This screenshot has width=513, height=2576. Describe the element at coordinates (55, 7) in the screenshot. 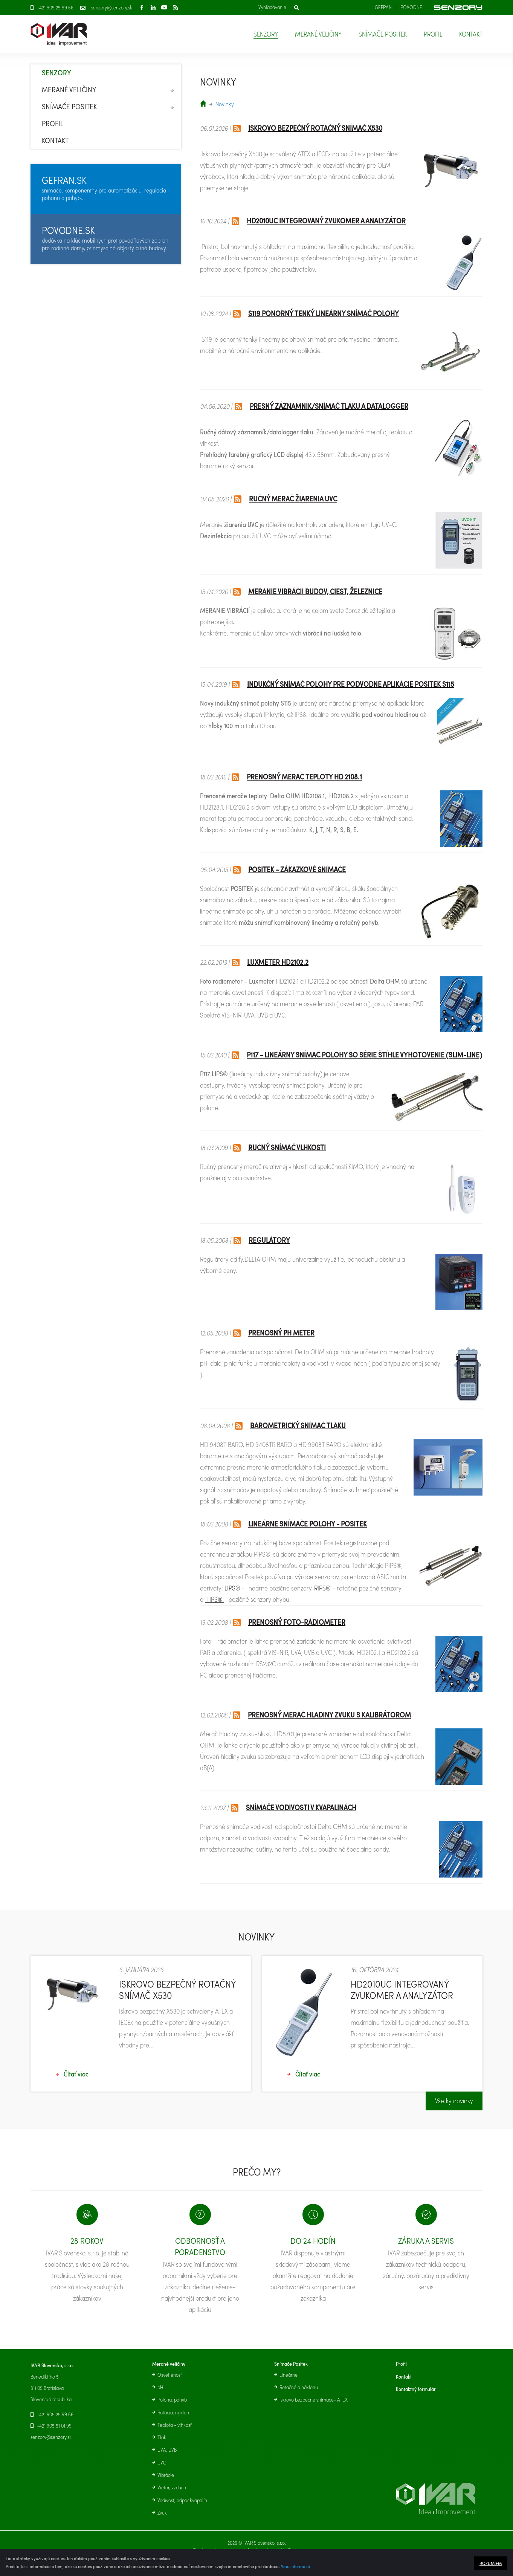

I see `+421 905 25 99 66` at that location.